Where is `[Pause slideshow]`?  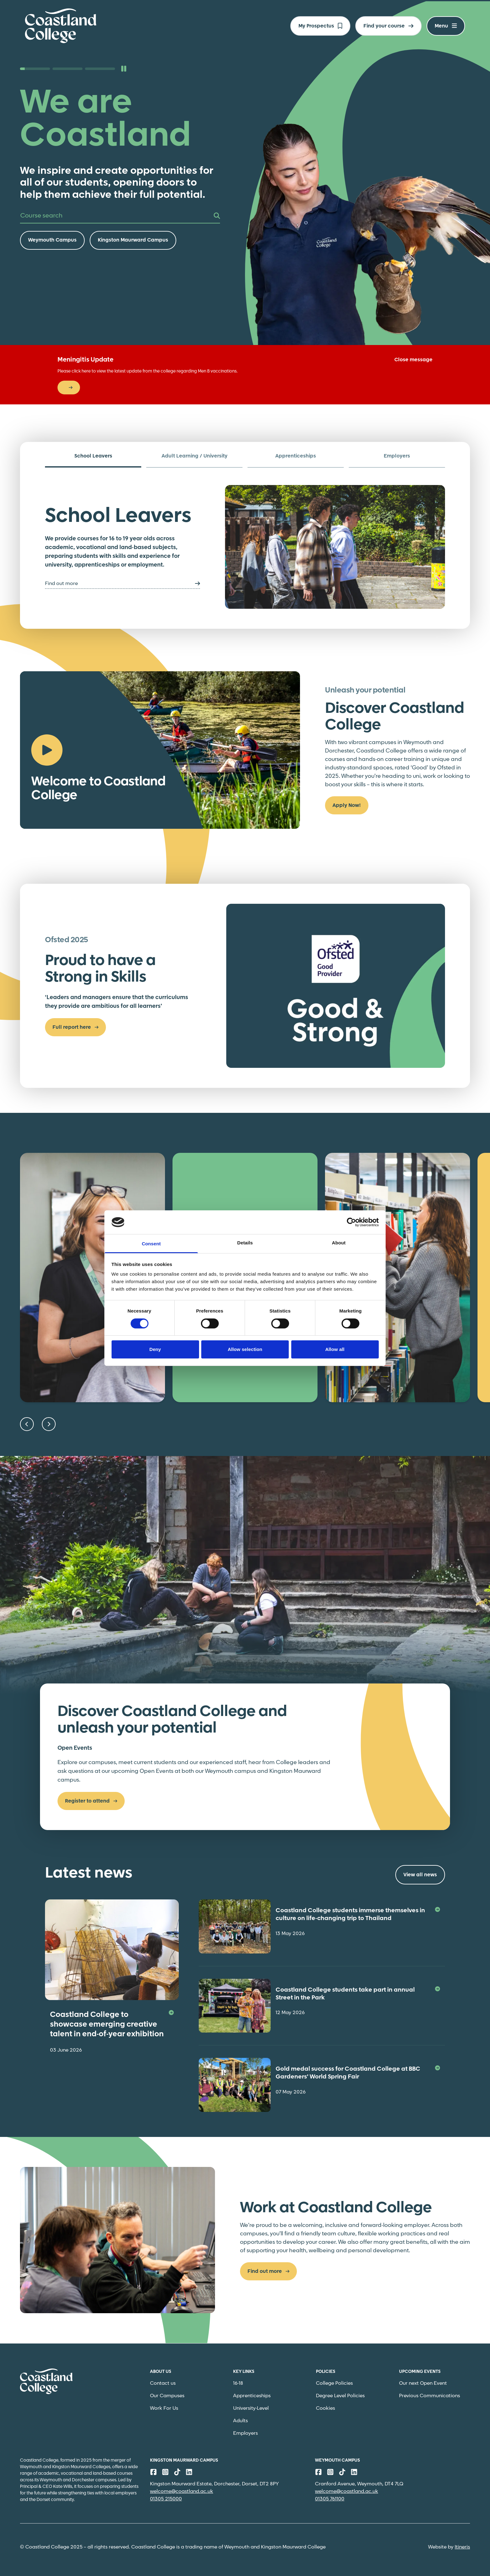
[Pause slideshow] is located at coordinates (124, 69).